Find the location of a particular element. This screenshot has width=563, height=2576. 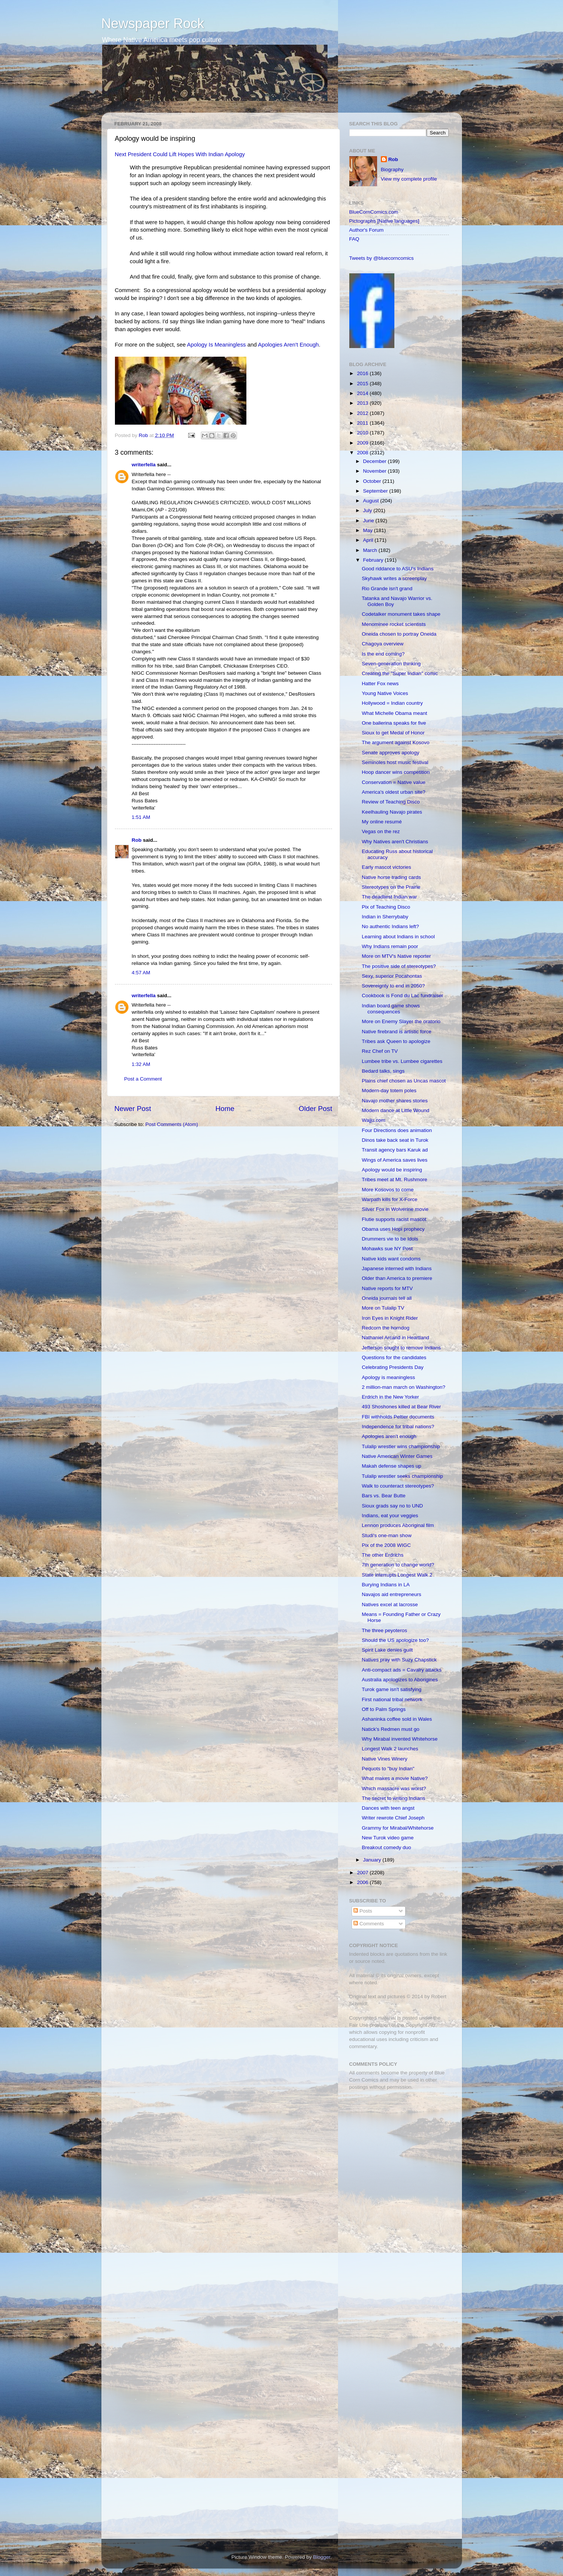

Native American Winter Games is located at coordinates (397, 1456).